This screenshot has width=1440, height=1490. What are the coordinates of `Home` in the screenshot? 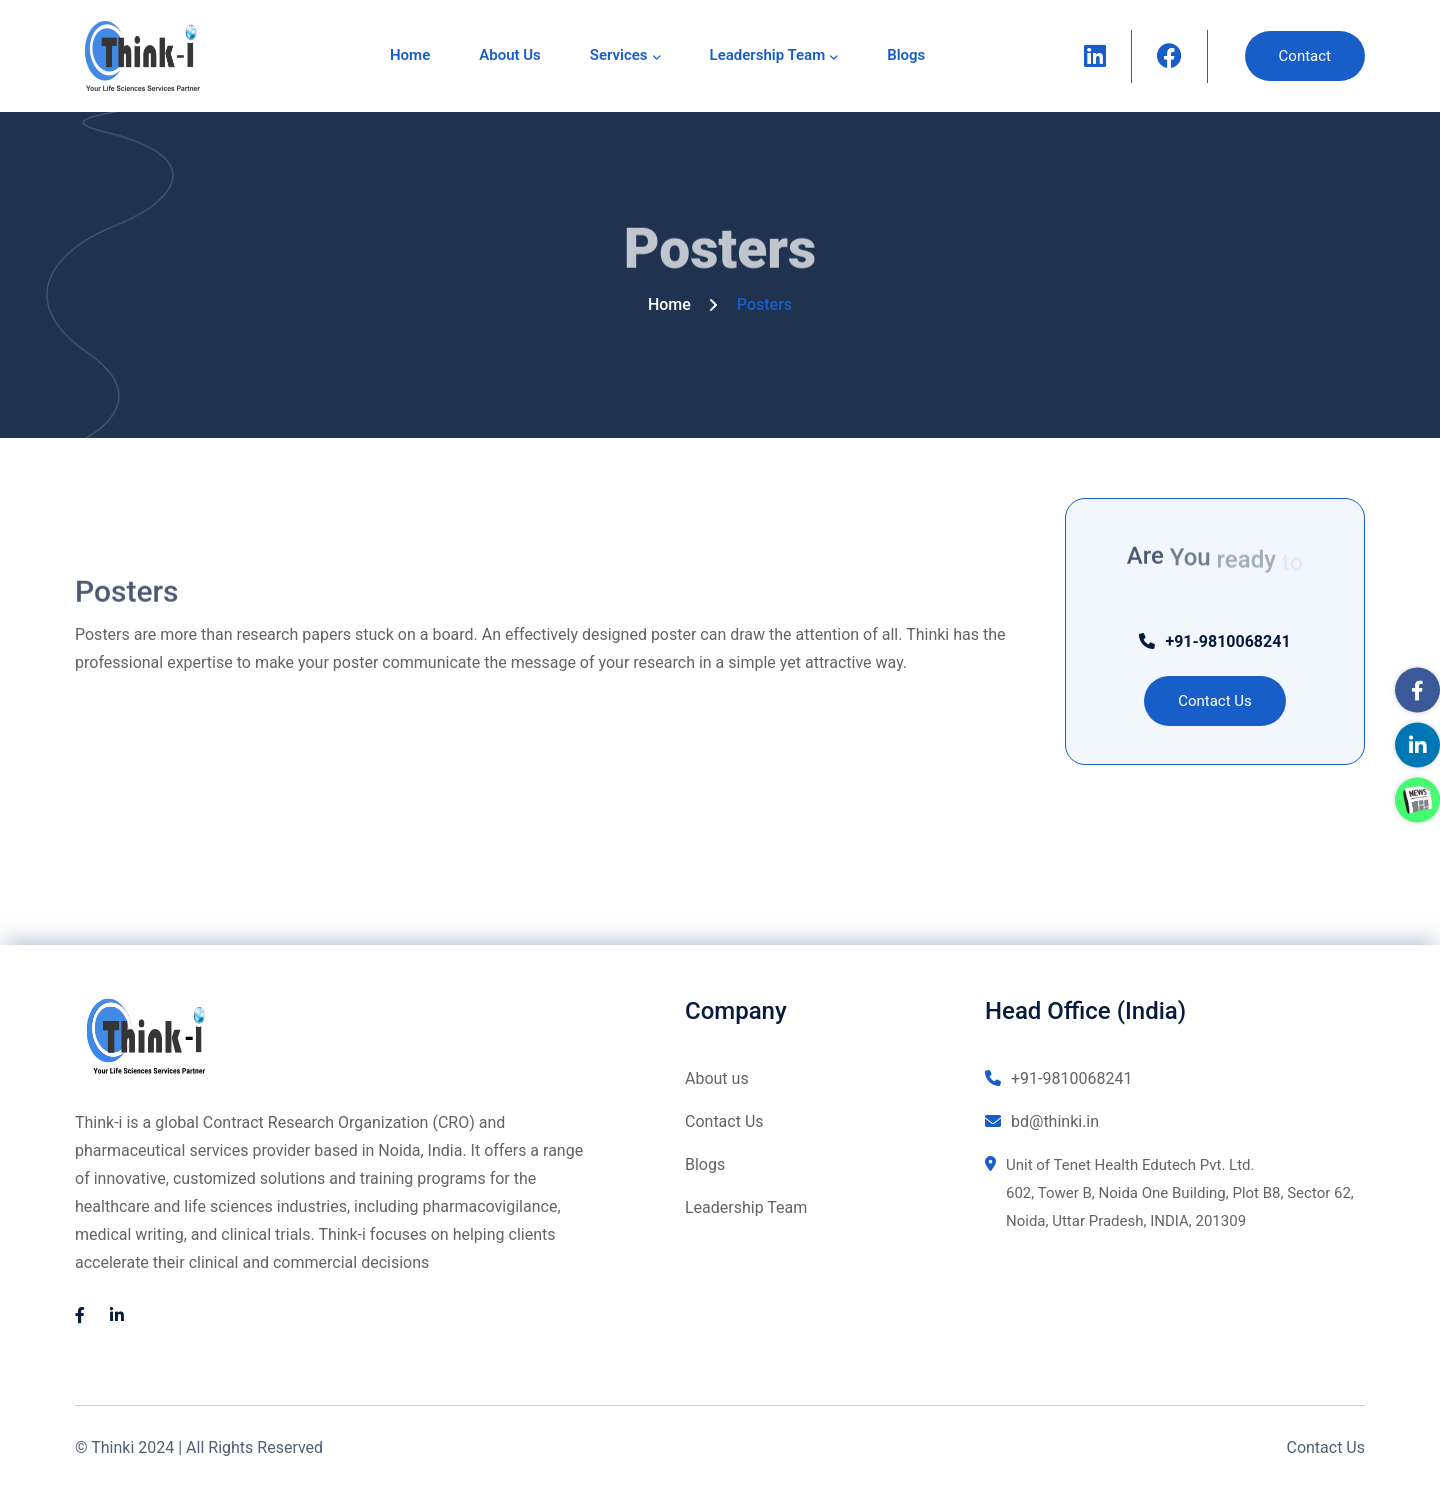 It's located at (410, 55).